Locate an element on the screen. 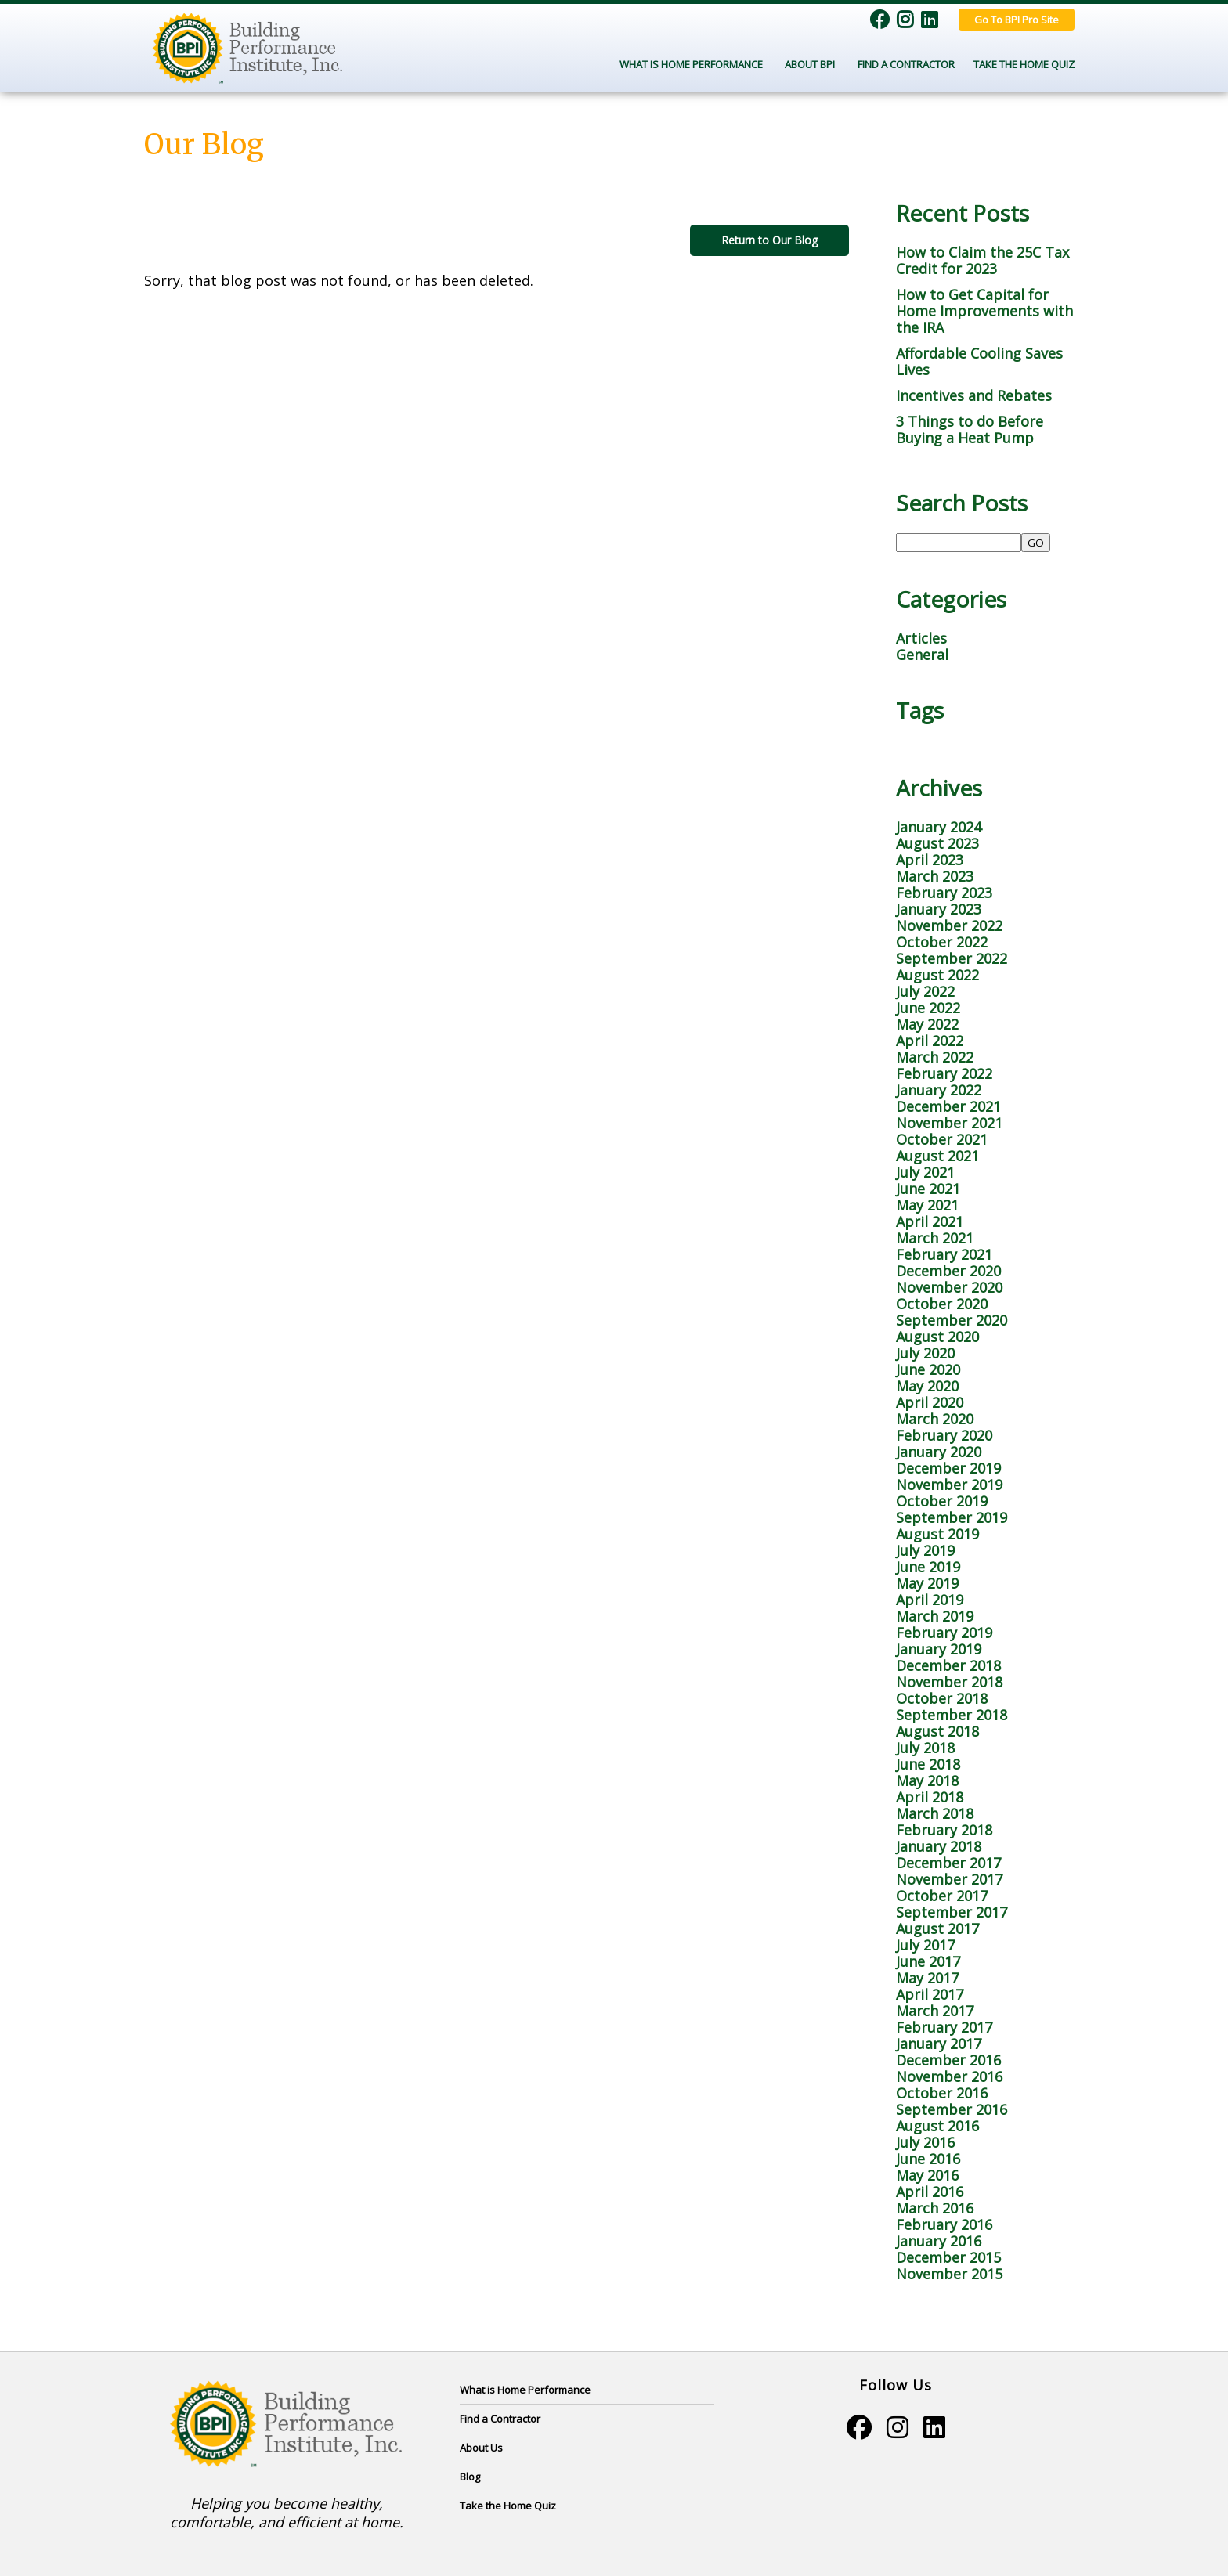  January 2019 is located at coordinates (938, 1649).